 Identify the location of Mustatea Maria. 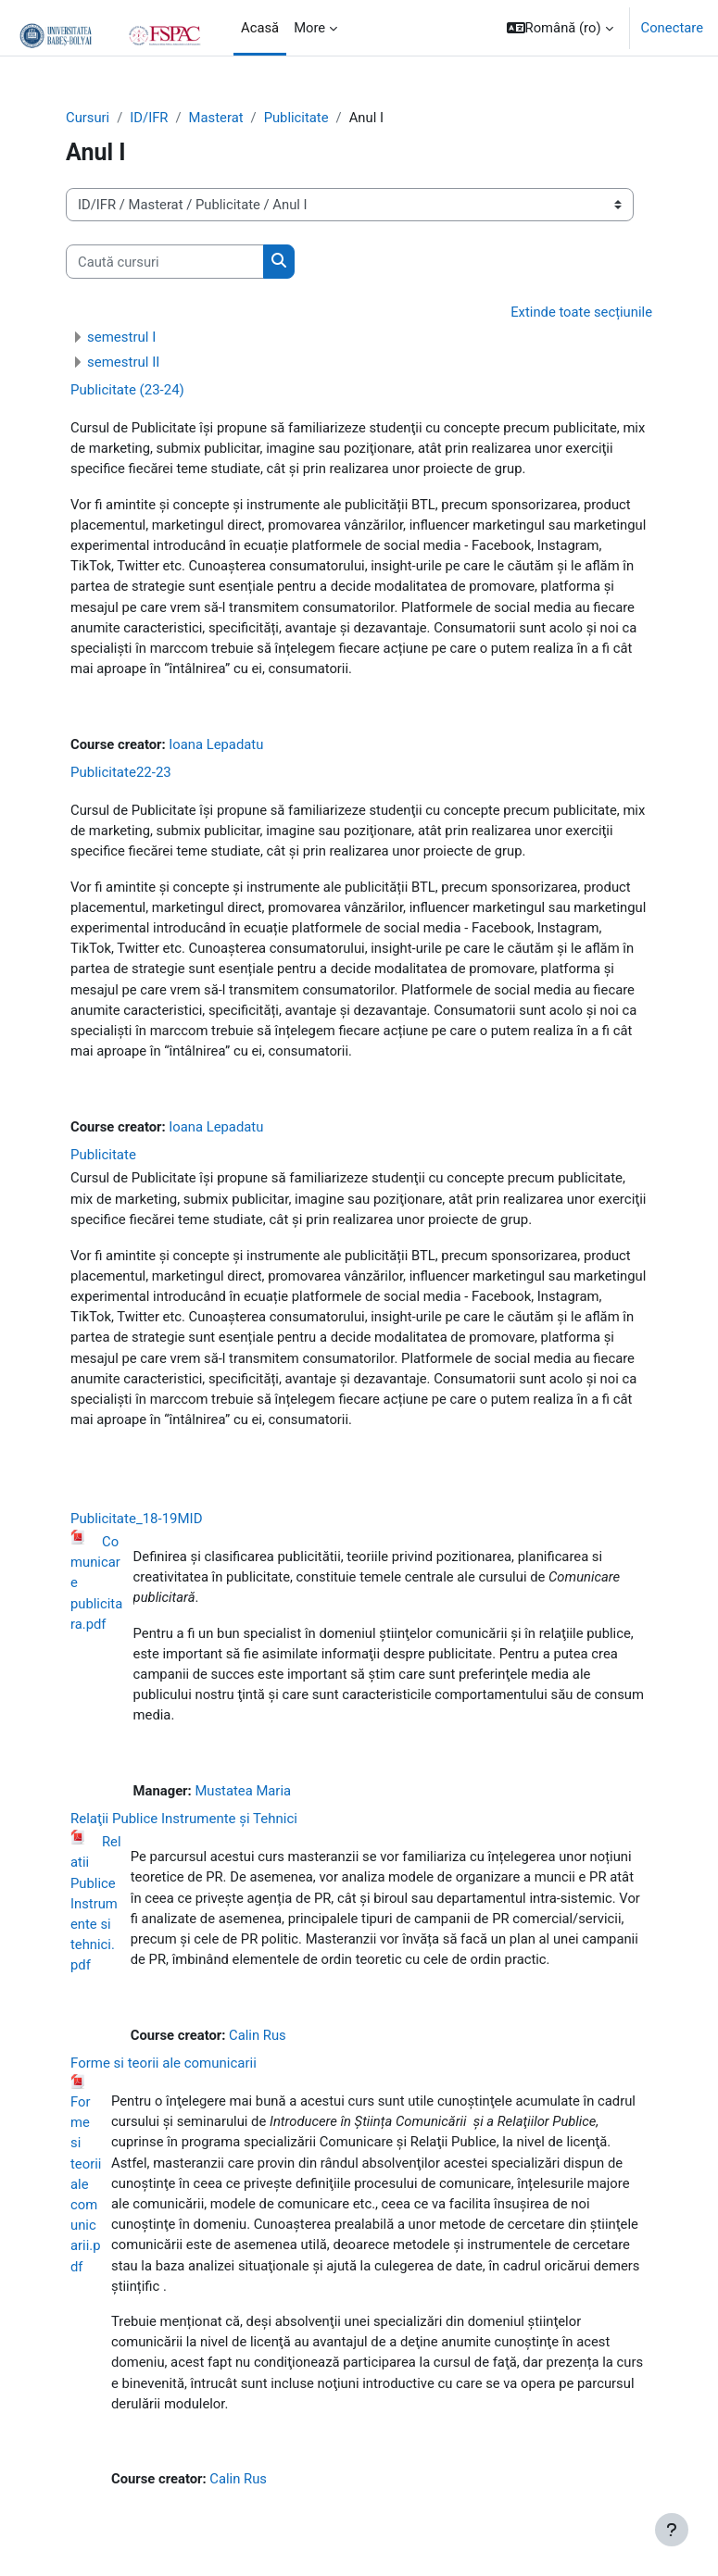
(243, 1790).